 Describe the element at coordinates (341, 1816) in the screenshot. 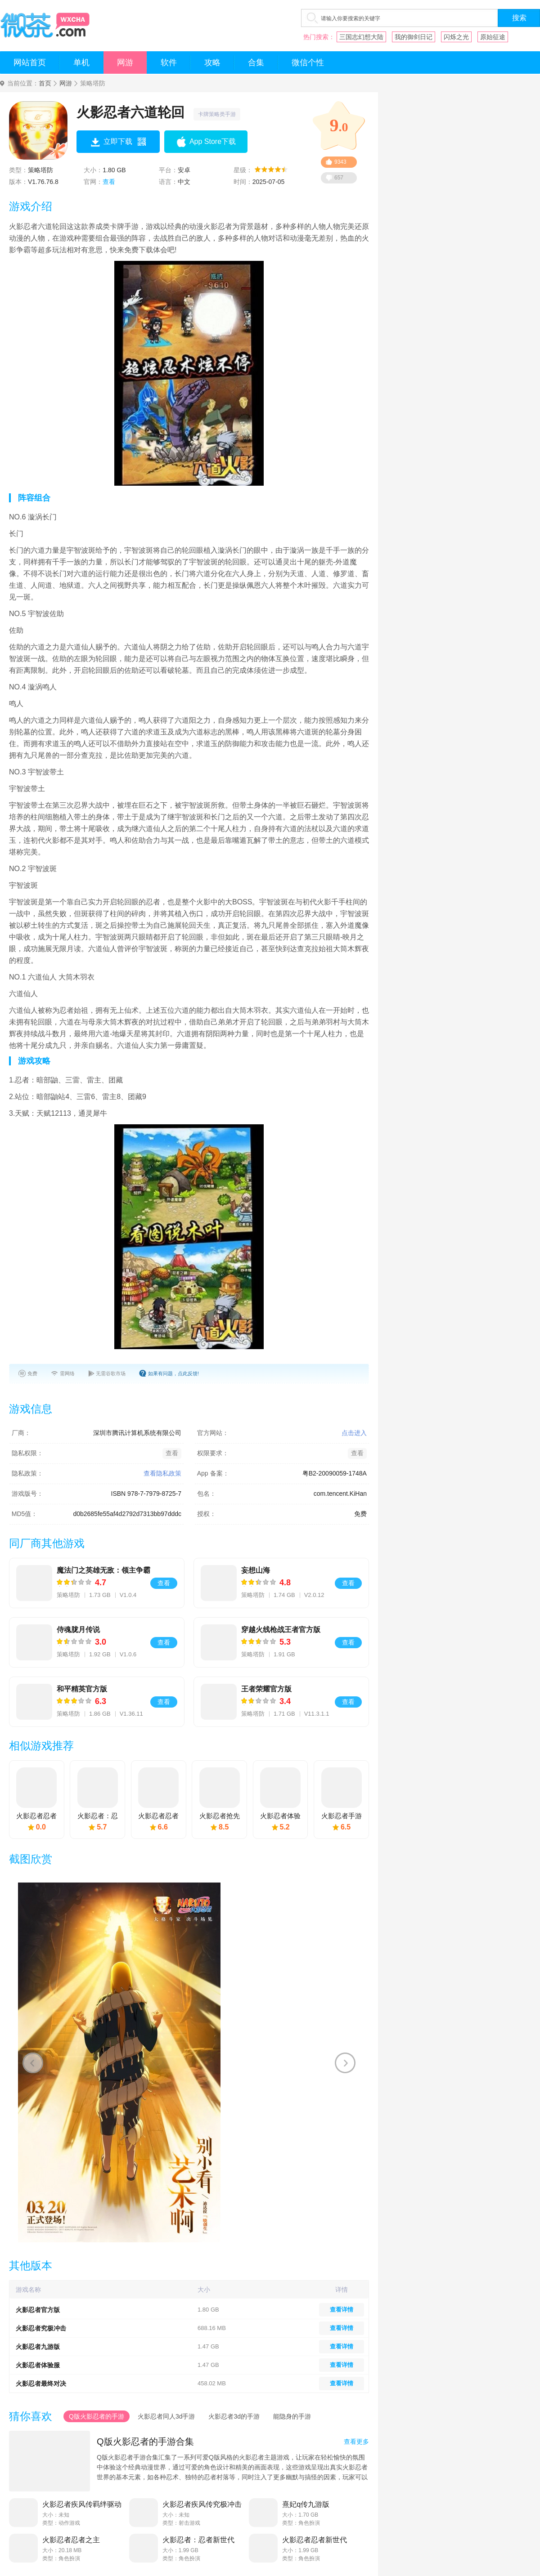

I see `火影忍者手游` at that location.